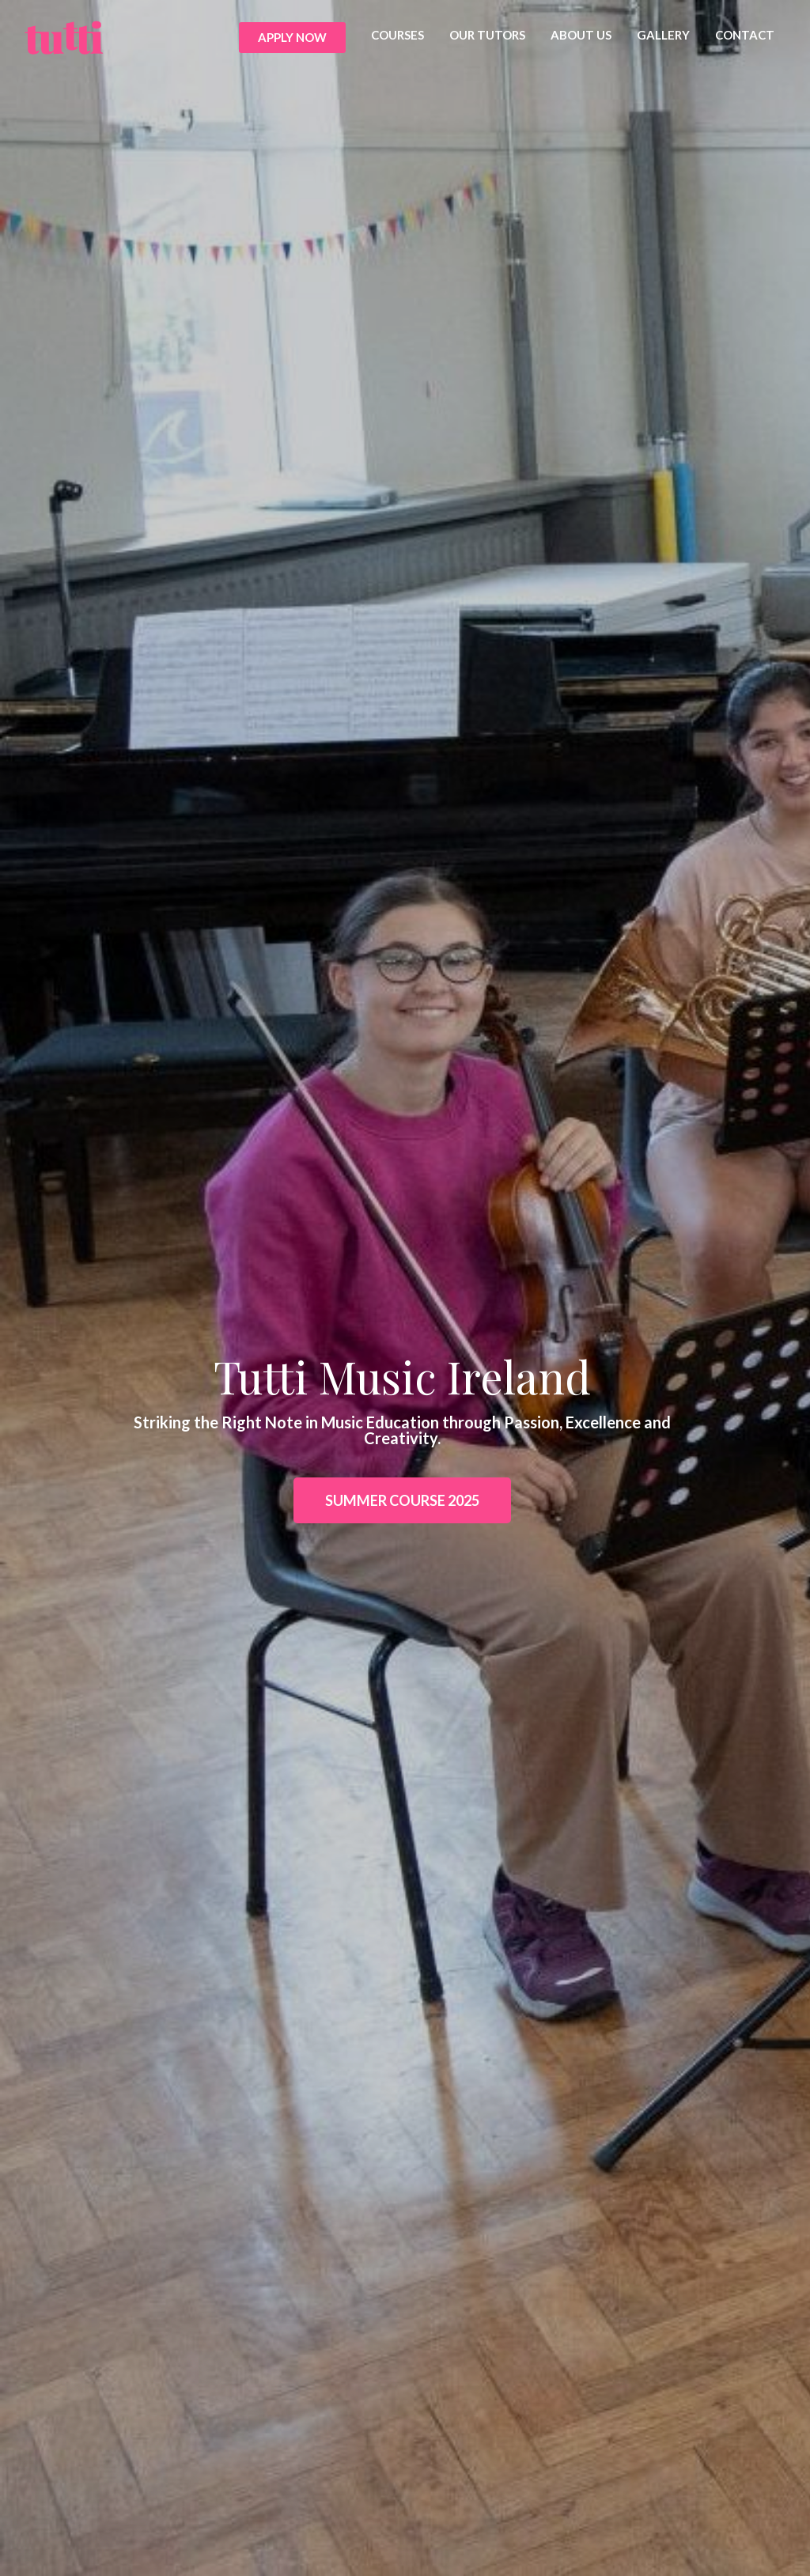 Image resolution: width=810 pixels, height=2576 pixels. Describe the element at coordinates (487, 35) in the screenshot. I see `OUR TUTORS` at that location.